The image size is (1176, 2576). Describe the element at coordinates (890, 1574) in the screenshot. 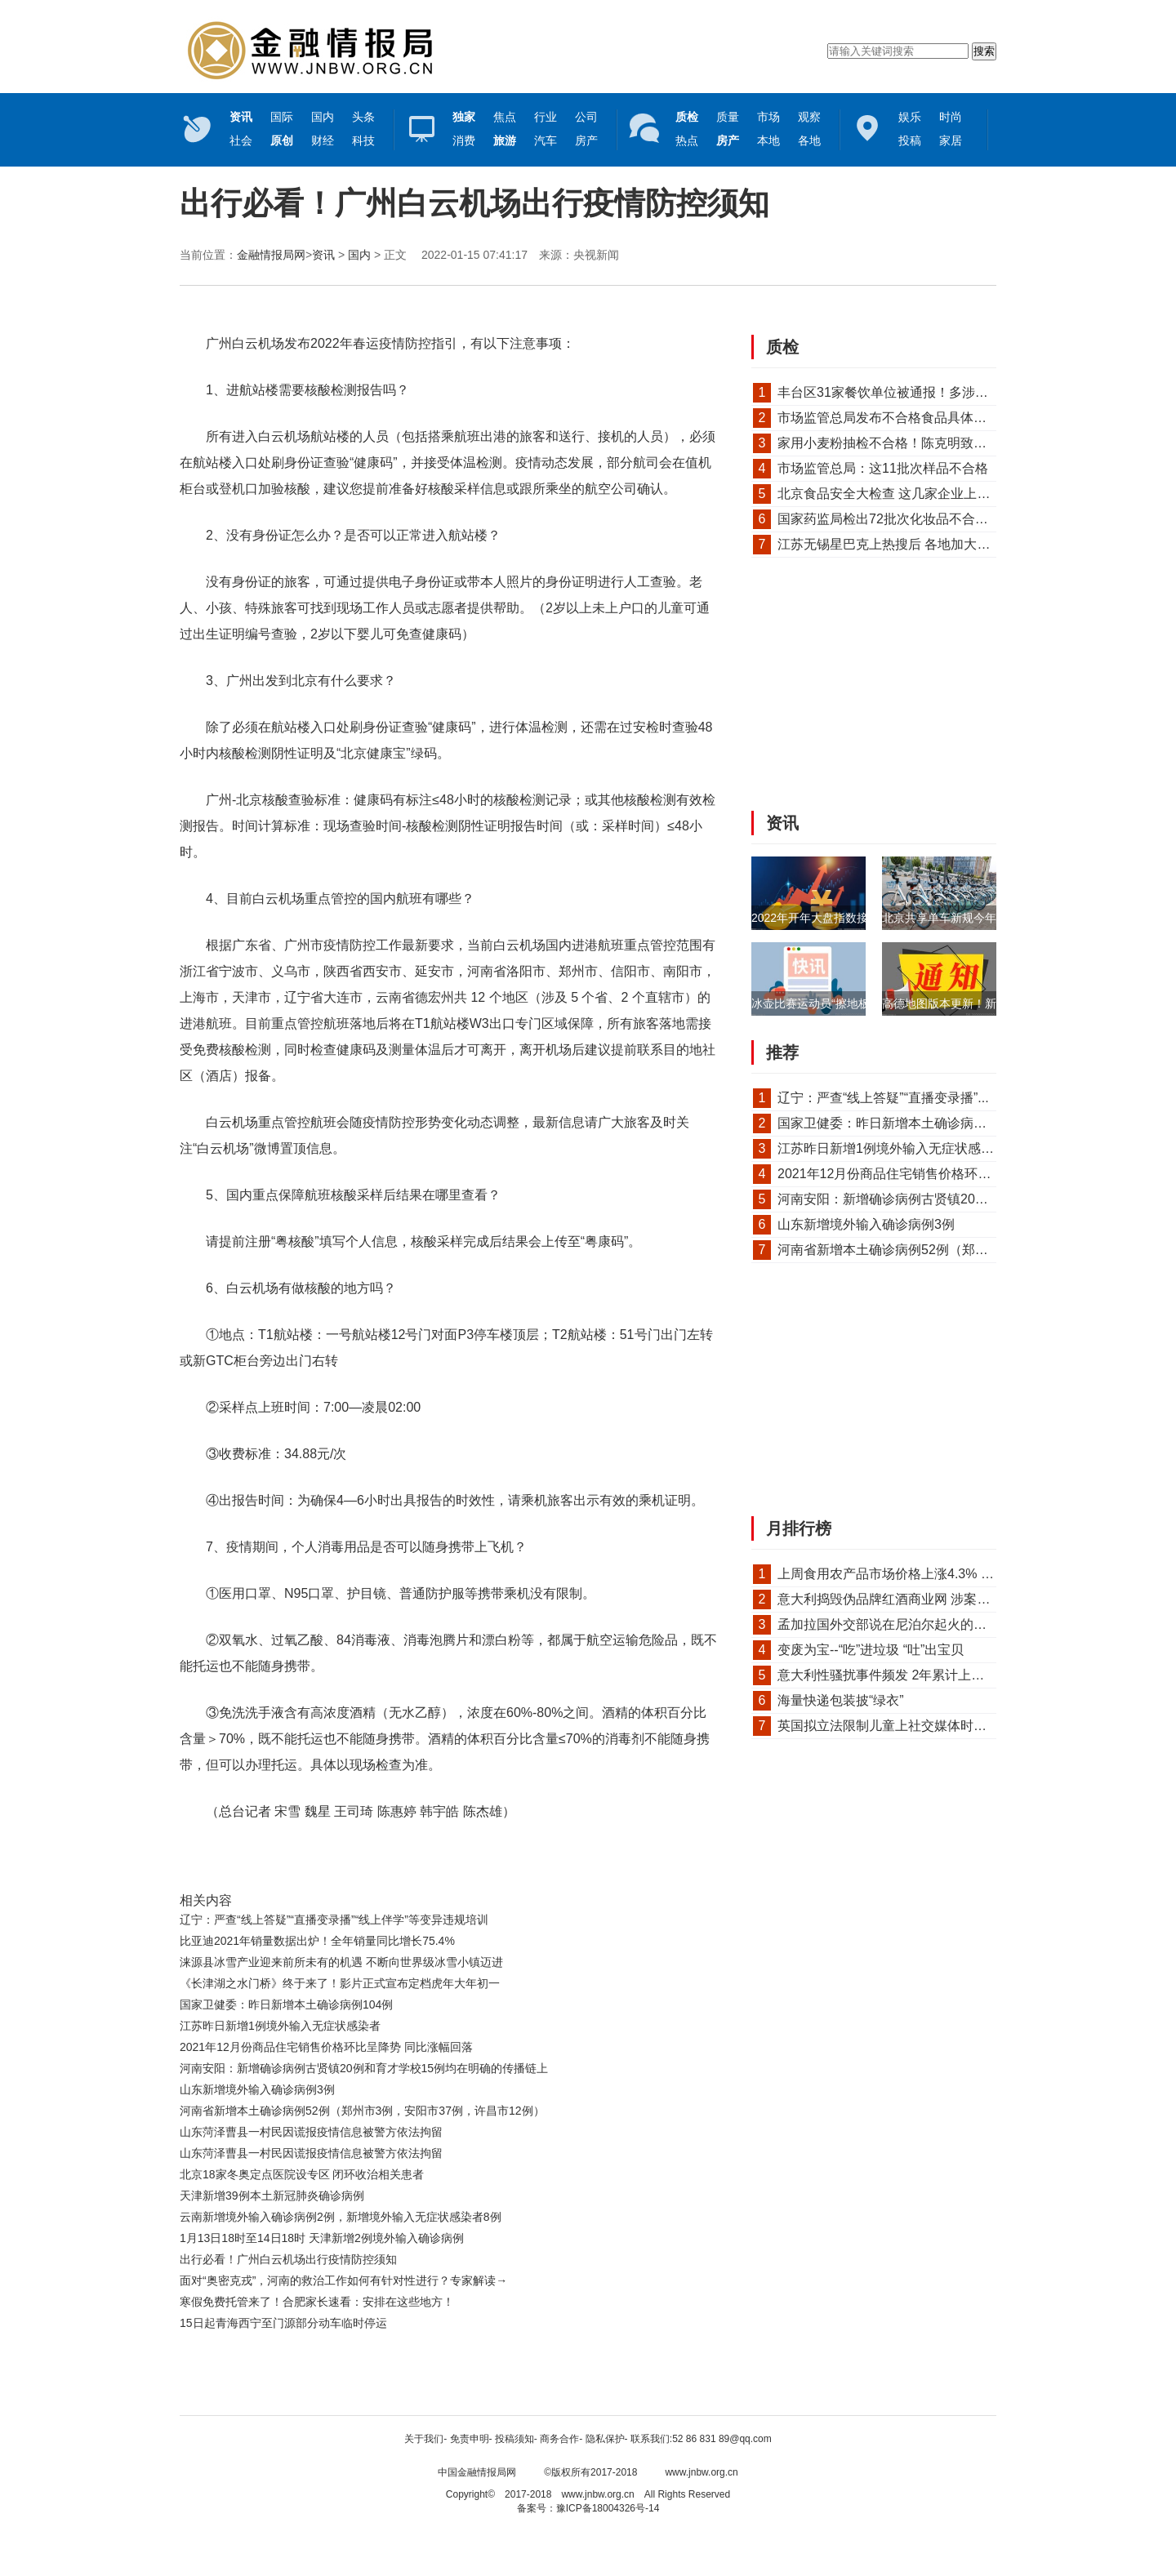

I see `上周食用农产品市场价格上涨4.3% 猪...` at that location.